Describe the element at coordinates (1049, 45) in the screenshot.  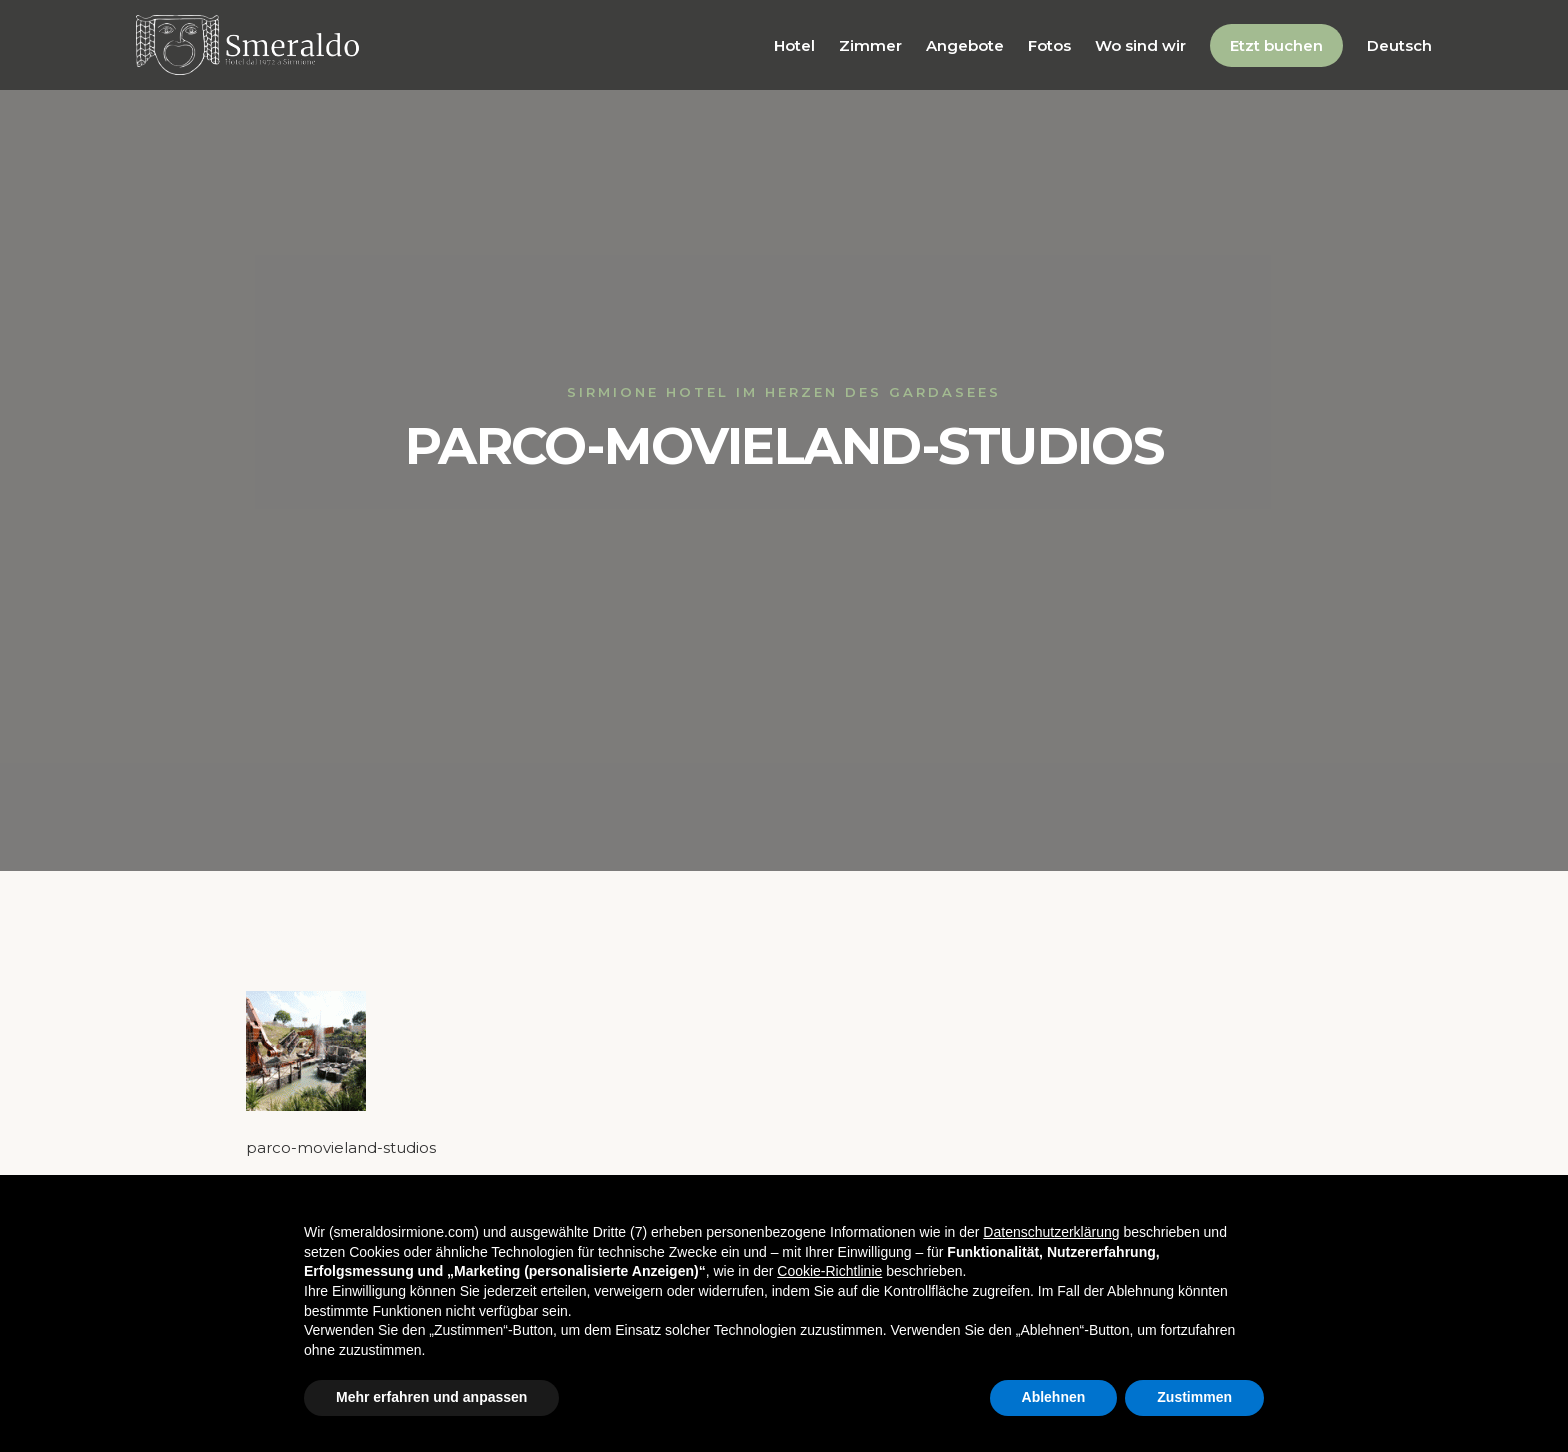
I see `Fotos` at that location.